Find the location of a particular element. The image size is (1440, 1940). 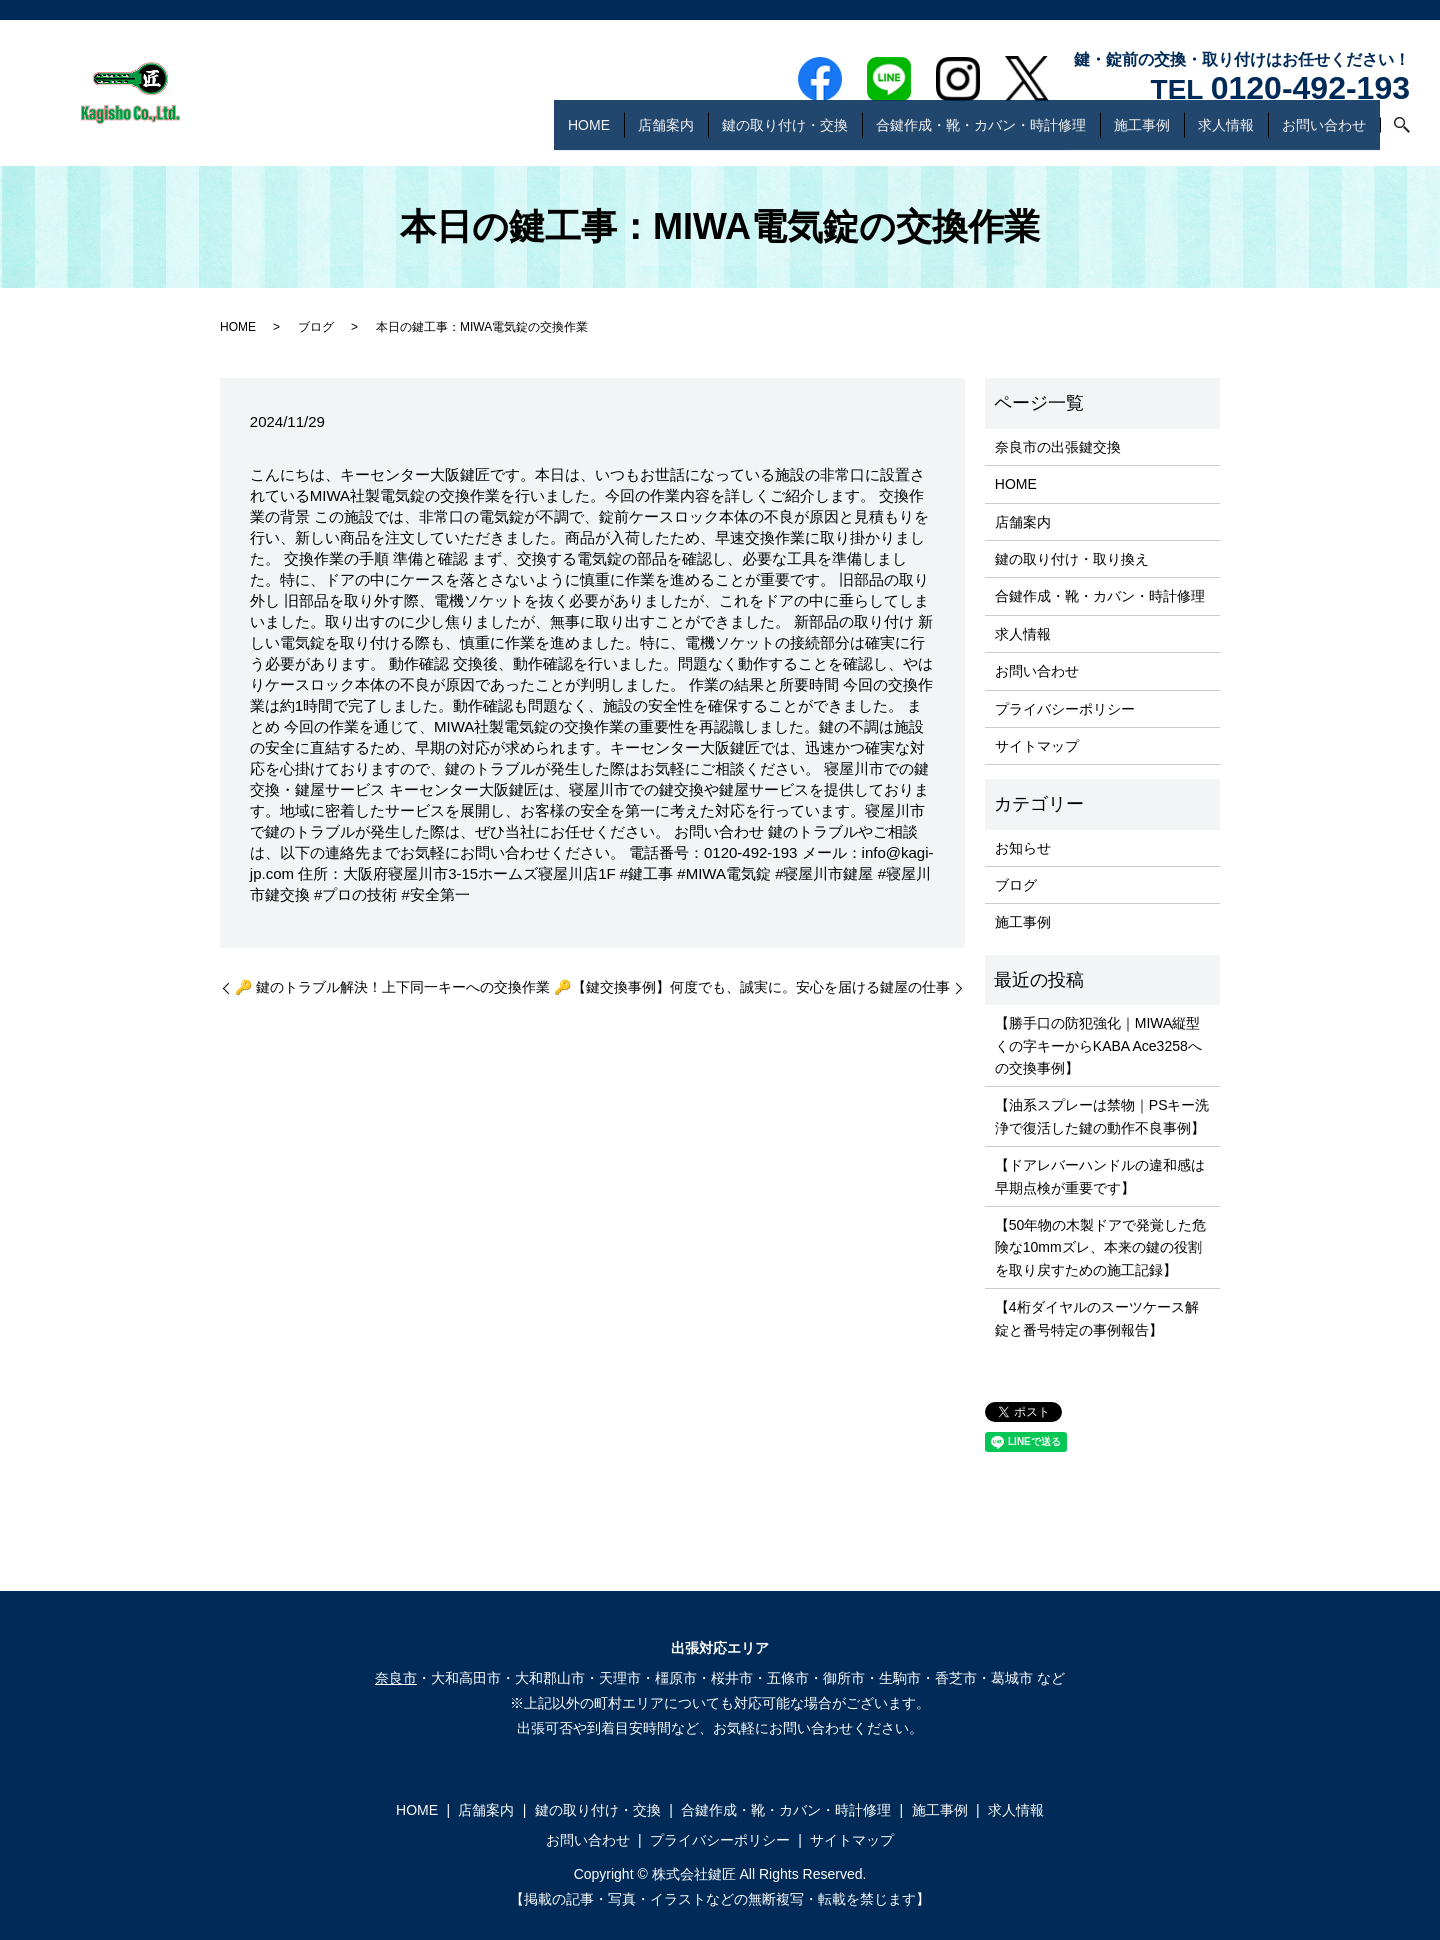

店舗案内 is located at coordinates (666, 134).